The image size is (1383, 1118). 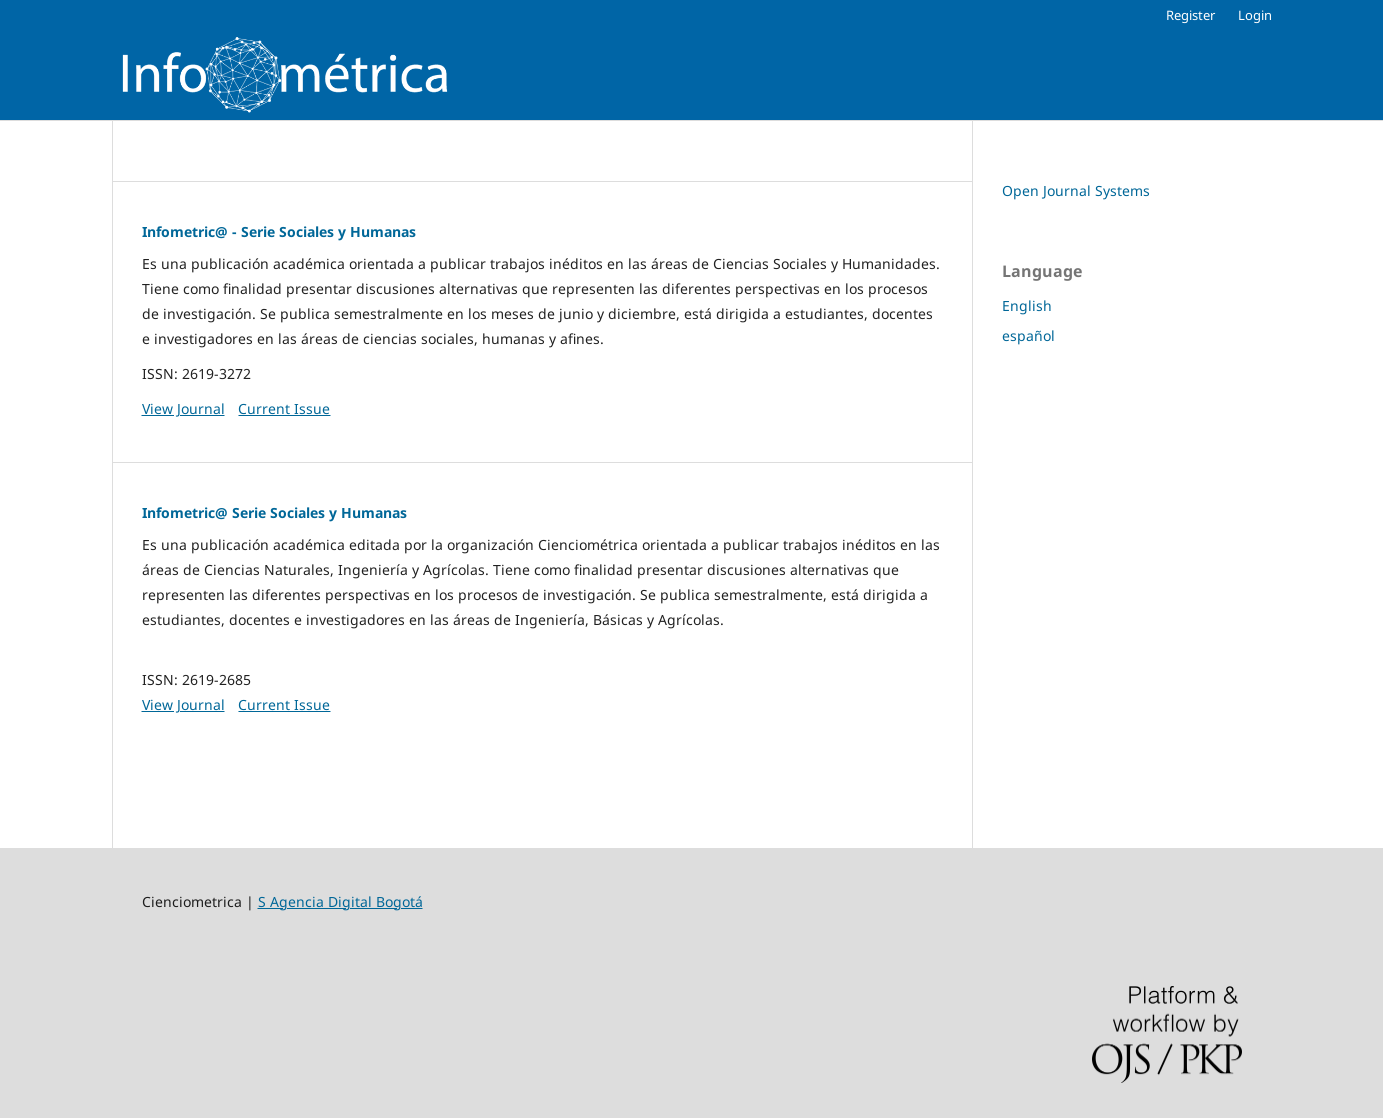 What do you see at coordinates (1190, 15) in the screenshot?
I see `Register` at bounding box center [1190, 15].